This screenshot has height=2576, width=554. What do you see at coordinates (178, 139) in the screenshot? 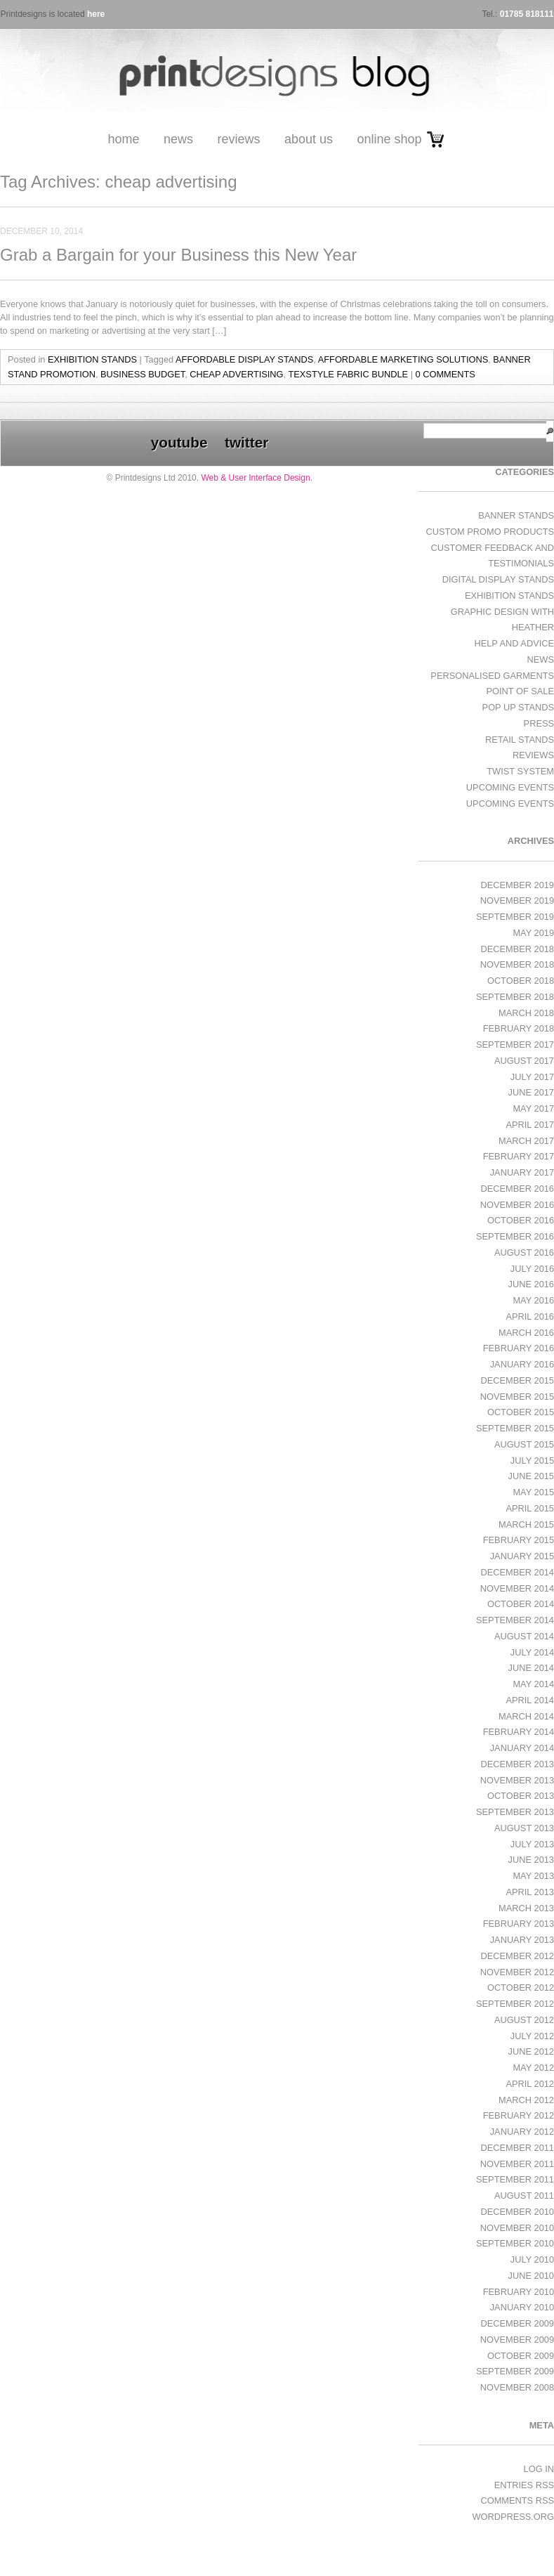
I see `News` at bounding box center [178, 139].